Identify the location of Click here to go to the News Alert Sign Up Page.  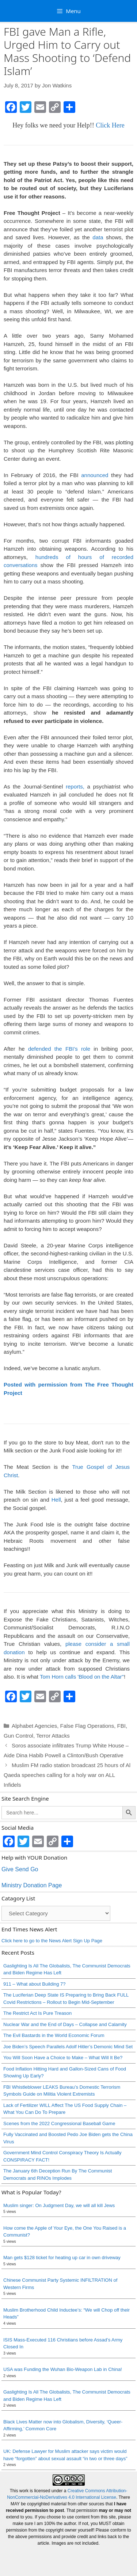
(51, 1940).